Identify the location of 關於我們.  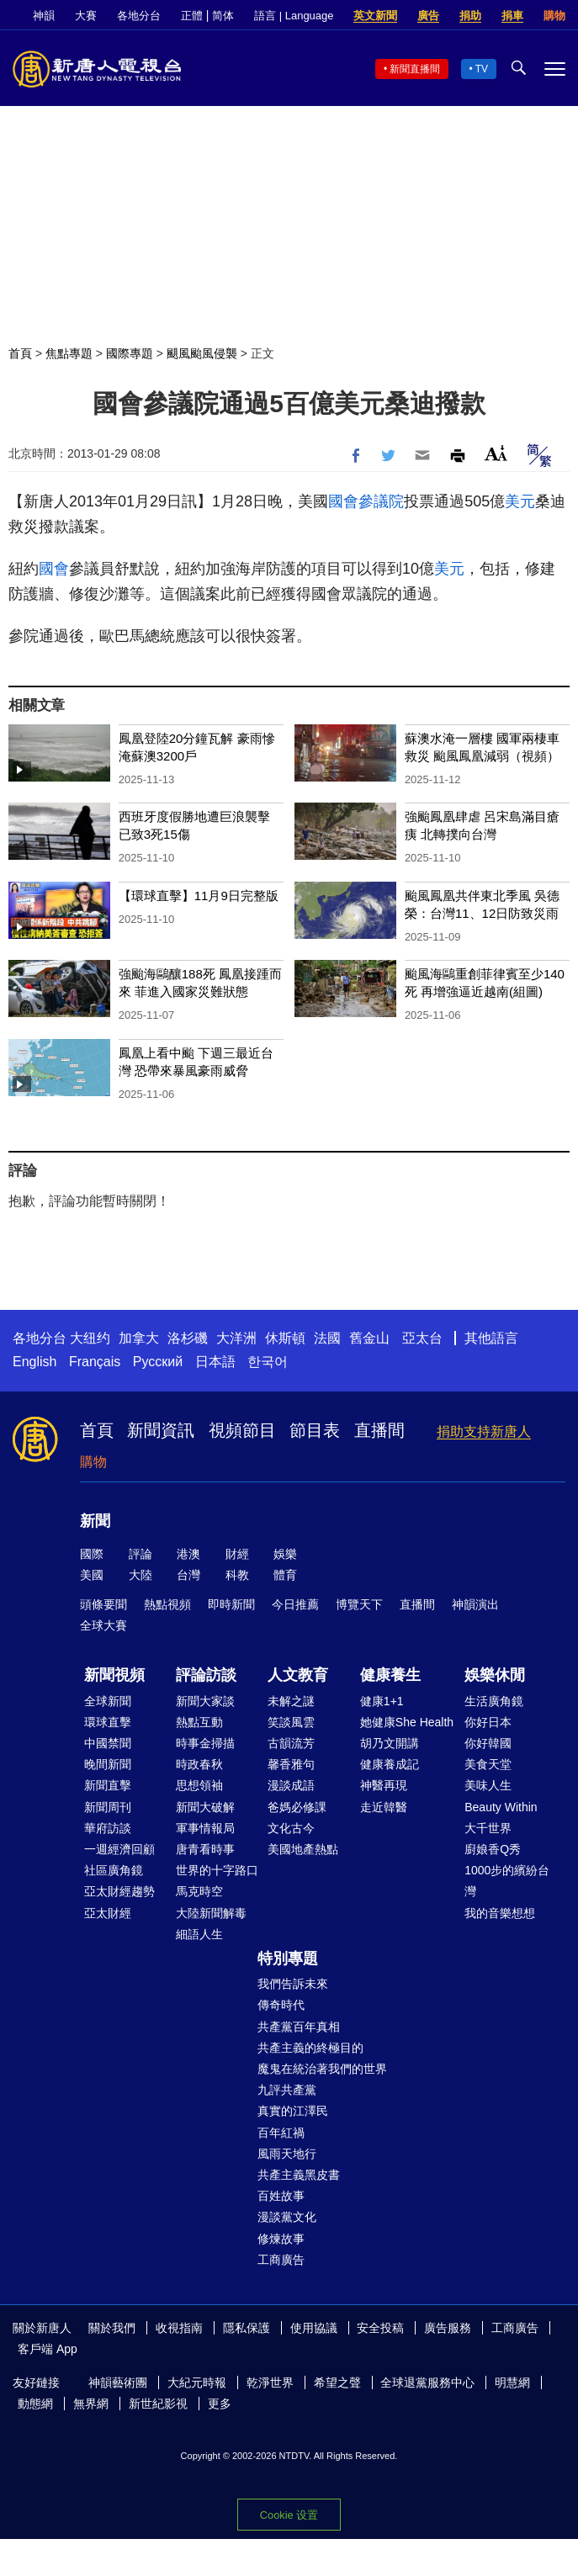
(111, 2328).